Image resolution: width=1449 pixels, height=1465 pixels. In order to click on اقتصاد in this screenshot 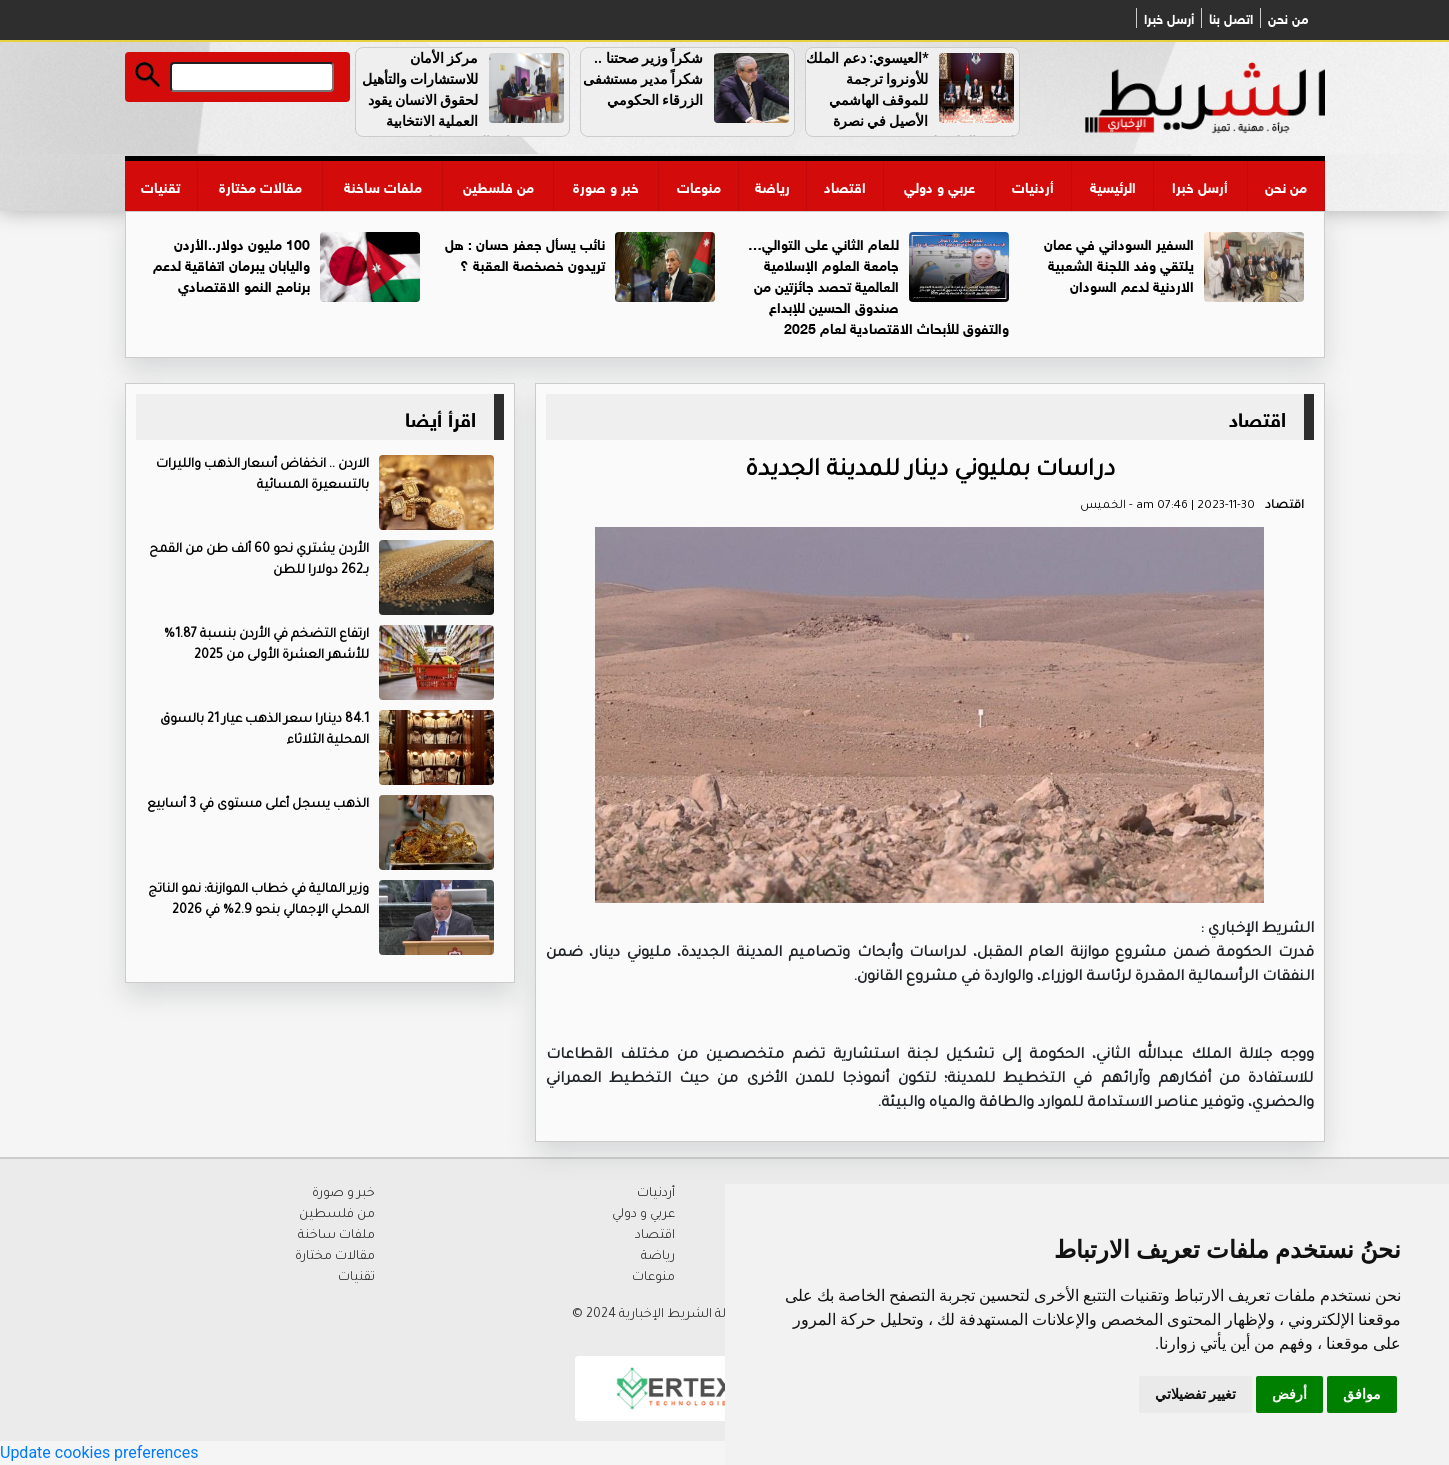, I will do `click(845, 185)`.